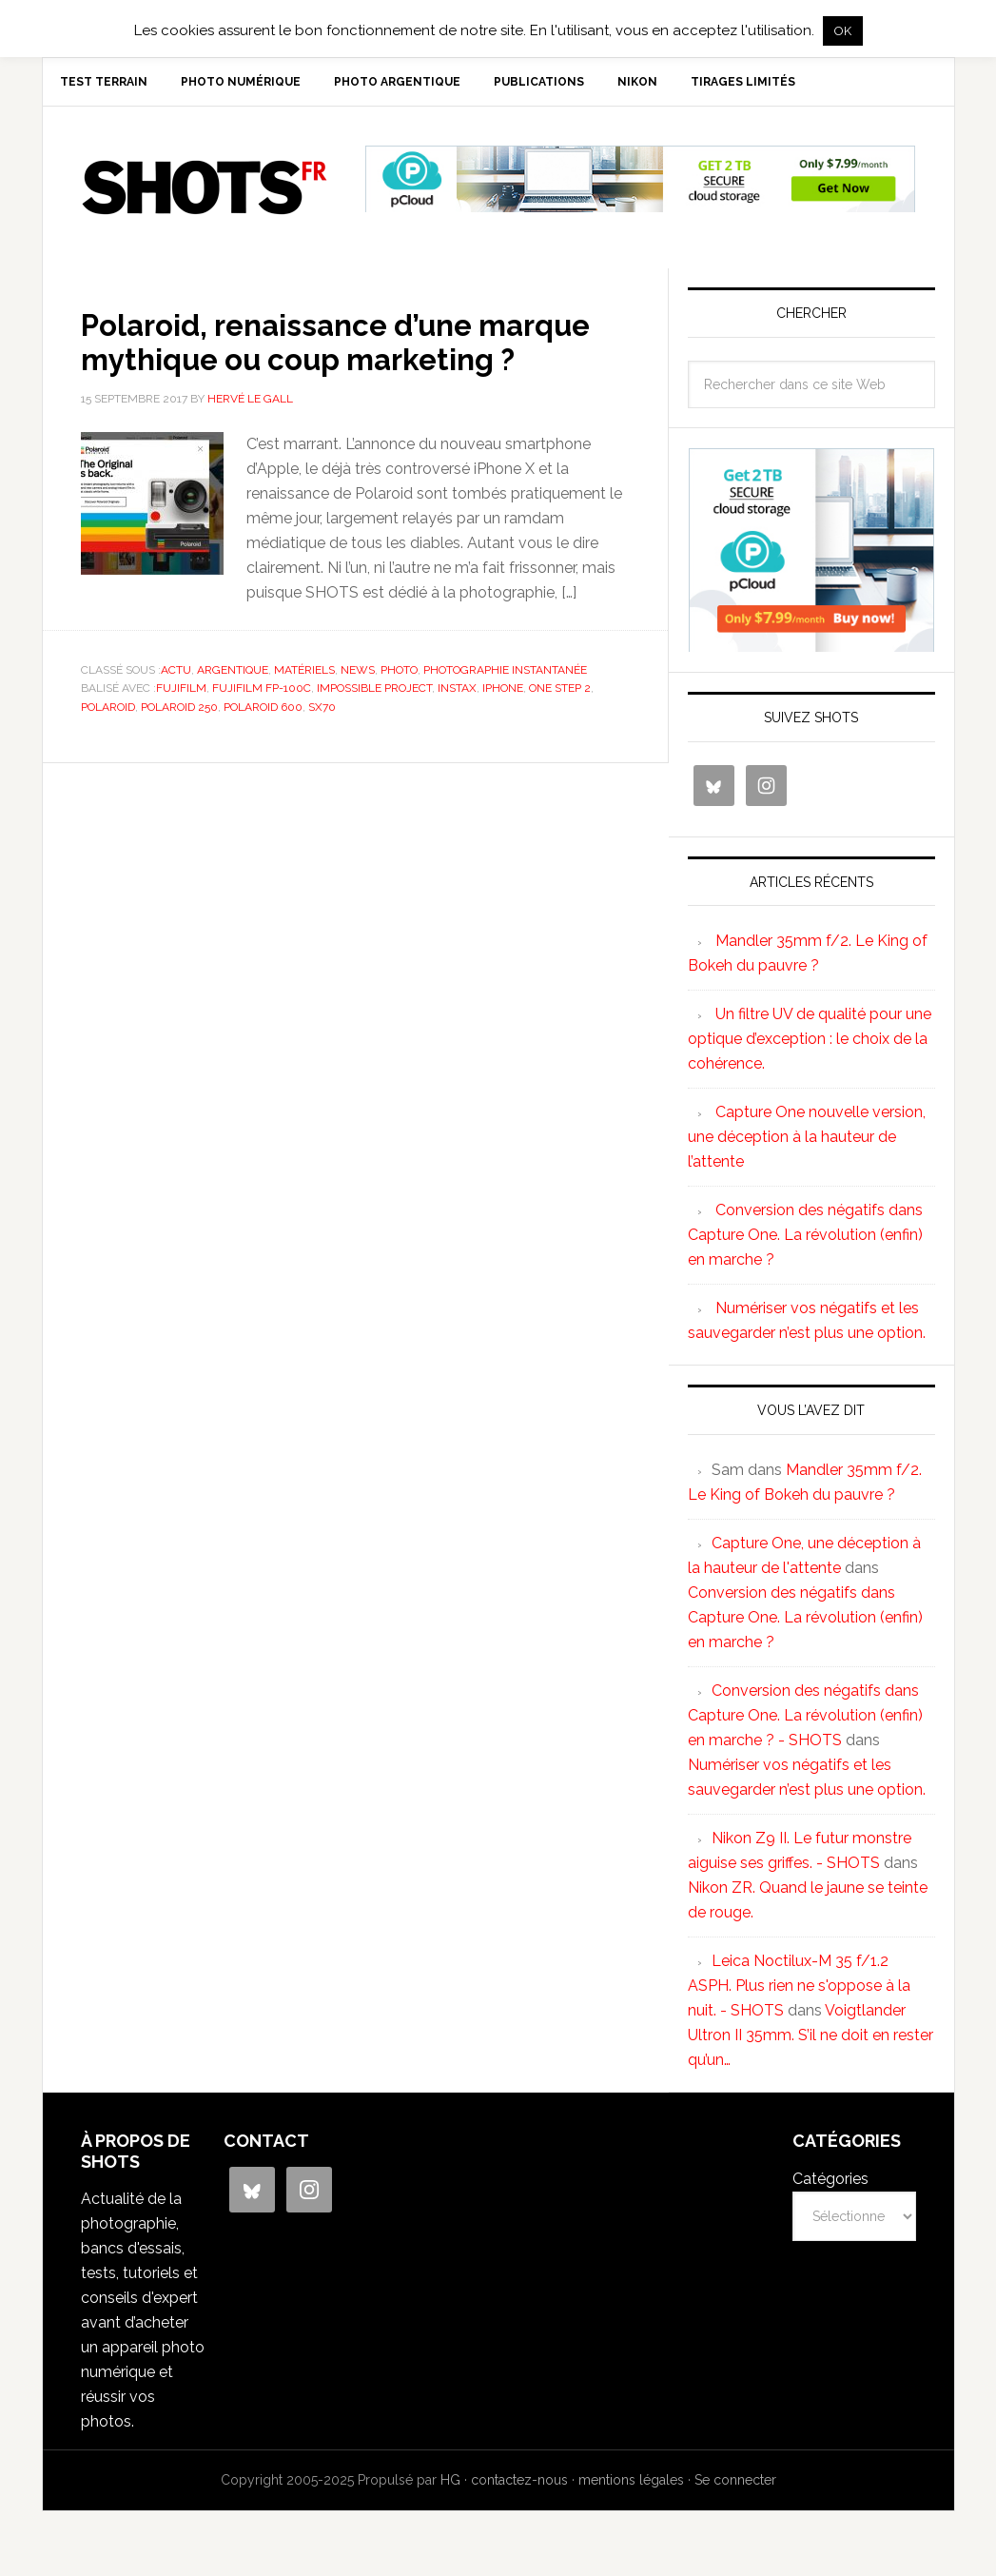 The height and width of the screenshot is (2576, 996). I want to click on Polaroid, renaissance d’une marque mythique ou coup marketing ?, so click(307, 365).